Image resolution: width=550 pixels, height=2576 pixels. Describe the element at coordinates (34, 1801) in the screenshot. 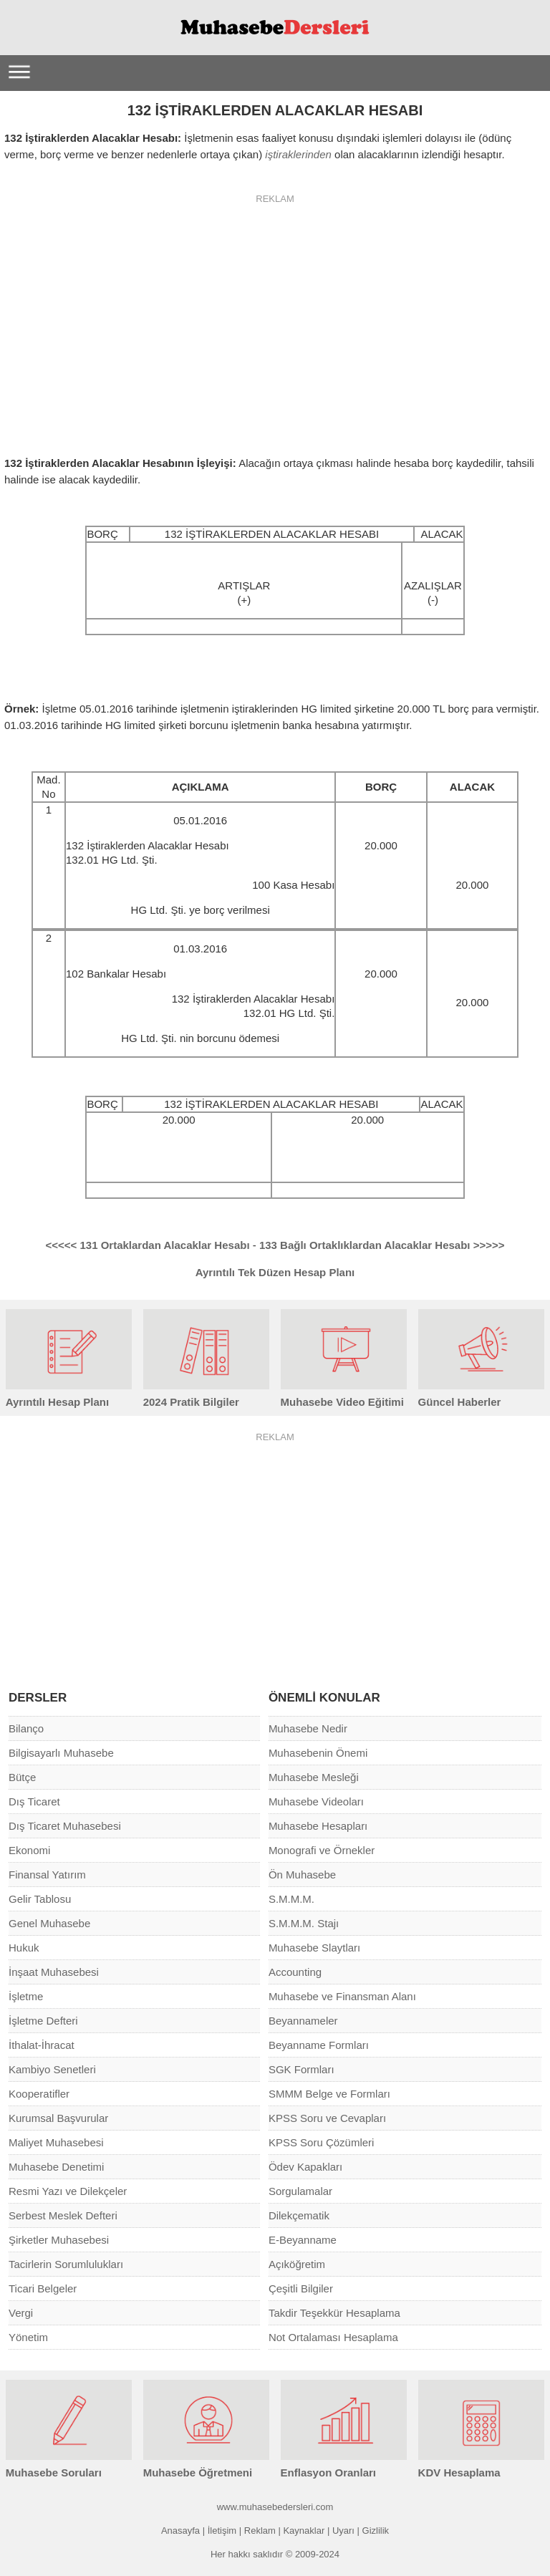

I see `Dış Ticaret` at that location.